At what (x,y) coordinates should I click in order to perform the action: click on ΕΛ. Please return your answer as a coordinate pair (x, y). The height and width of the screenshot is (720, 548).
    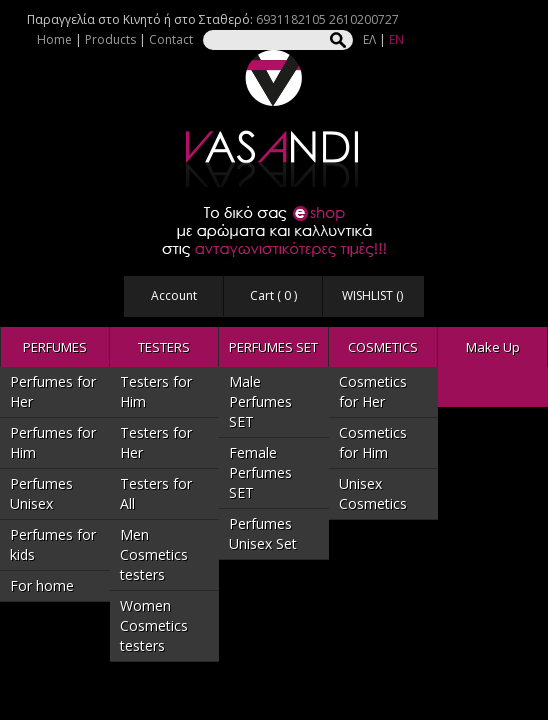
    Looking at the image, I should click on (369, 39).